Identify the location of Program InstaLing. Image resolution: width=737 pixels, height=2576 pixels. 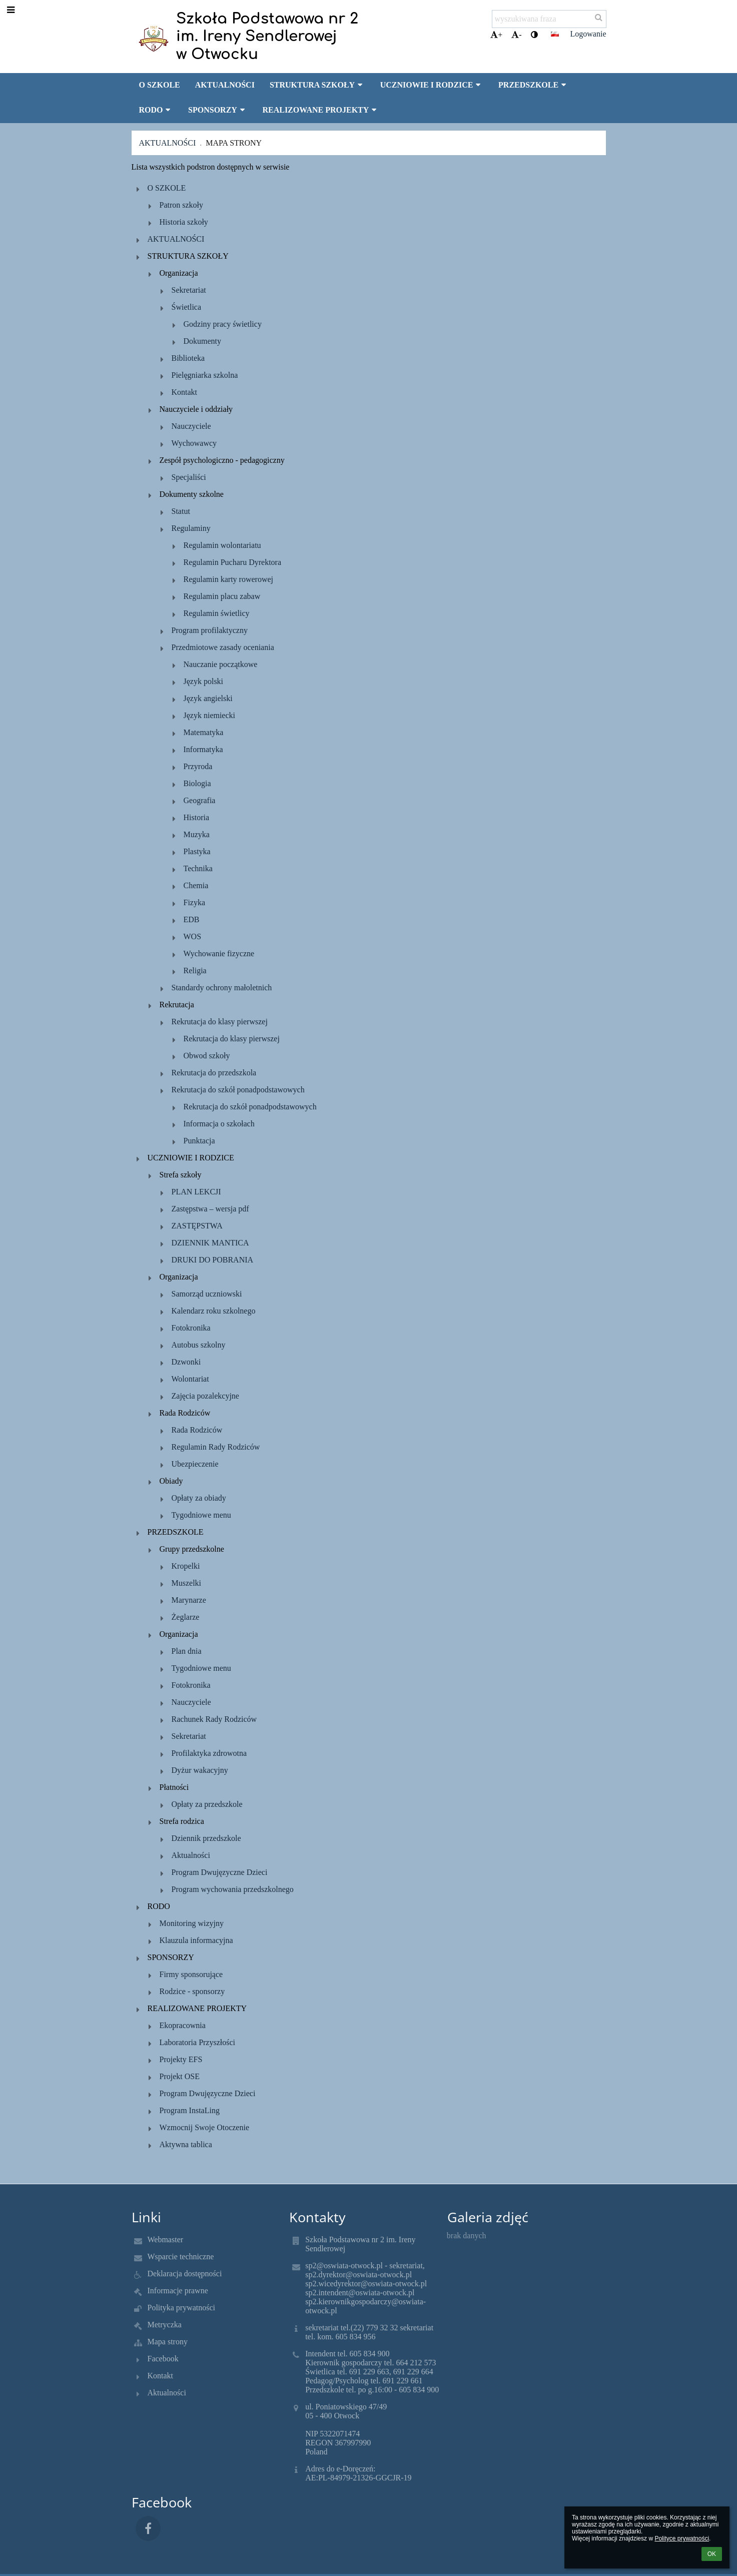
(190, 2110).